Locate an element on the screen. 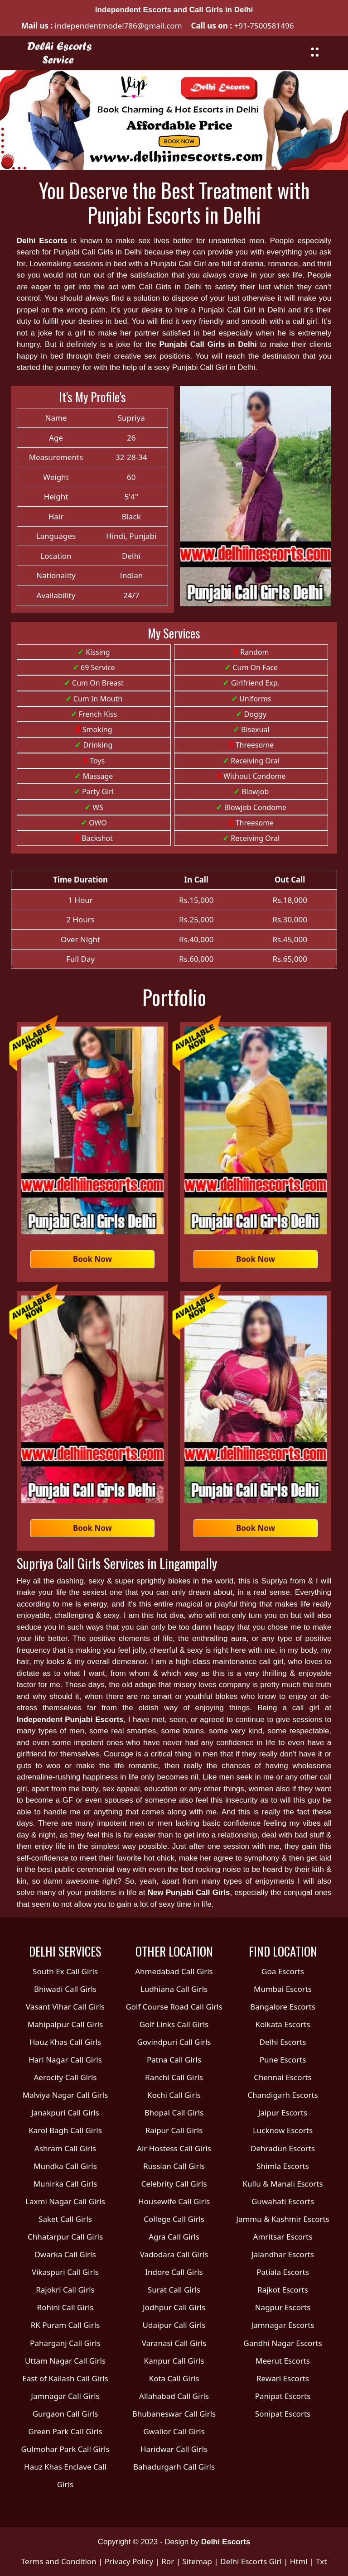 Image resolution: width=348 pixels, height=2576 pixels. Rajokri Call Girls is located at coordinates (65, 2289).